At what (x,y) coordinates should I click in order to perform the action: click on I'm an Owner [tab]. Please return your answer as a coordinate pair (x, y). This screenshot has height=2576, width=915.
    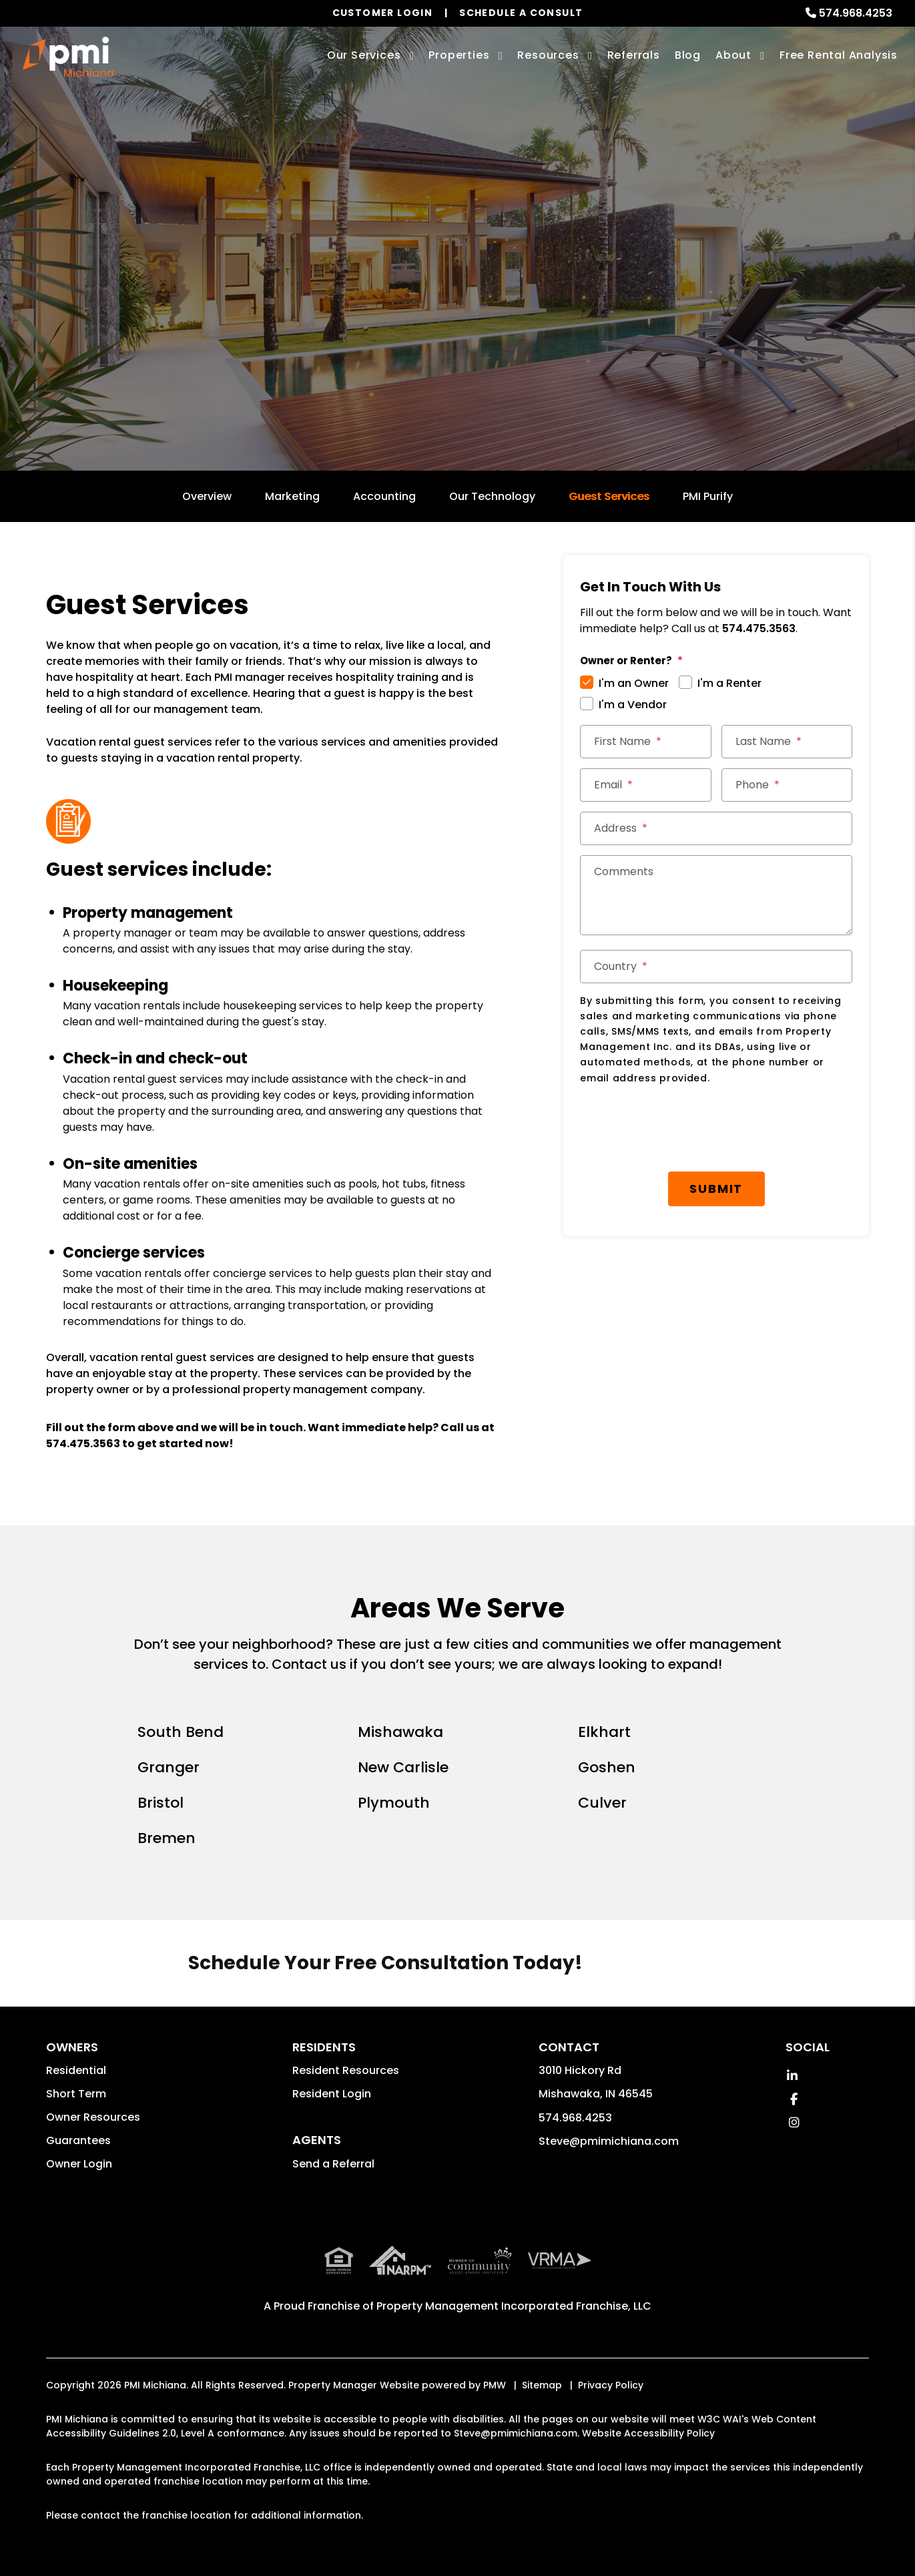
    Looking at the image, I should click on (634, 683).